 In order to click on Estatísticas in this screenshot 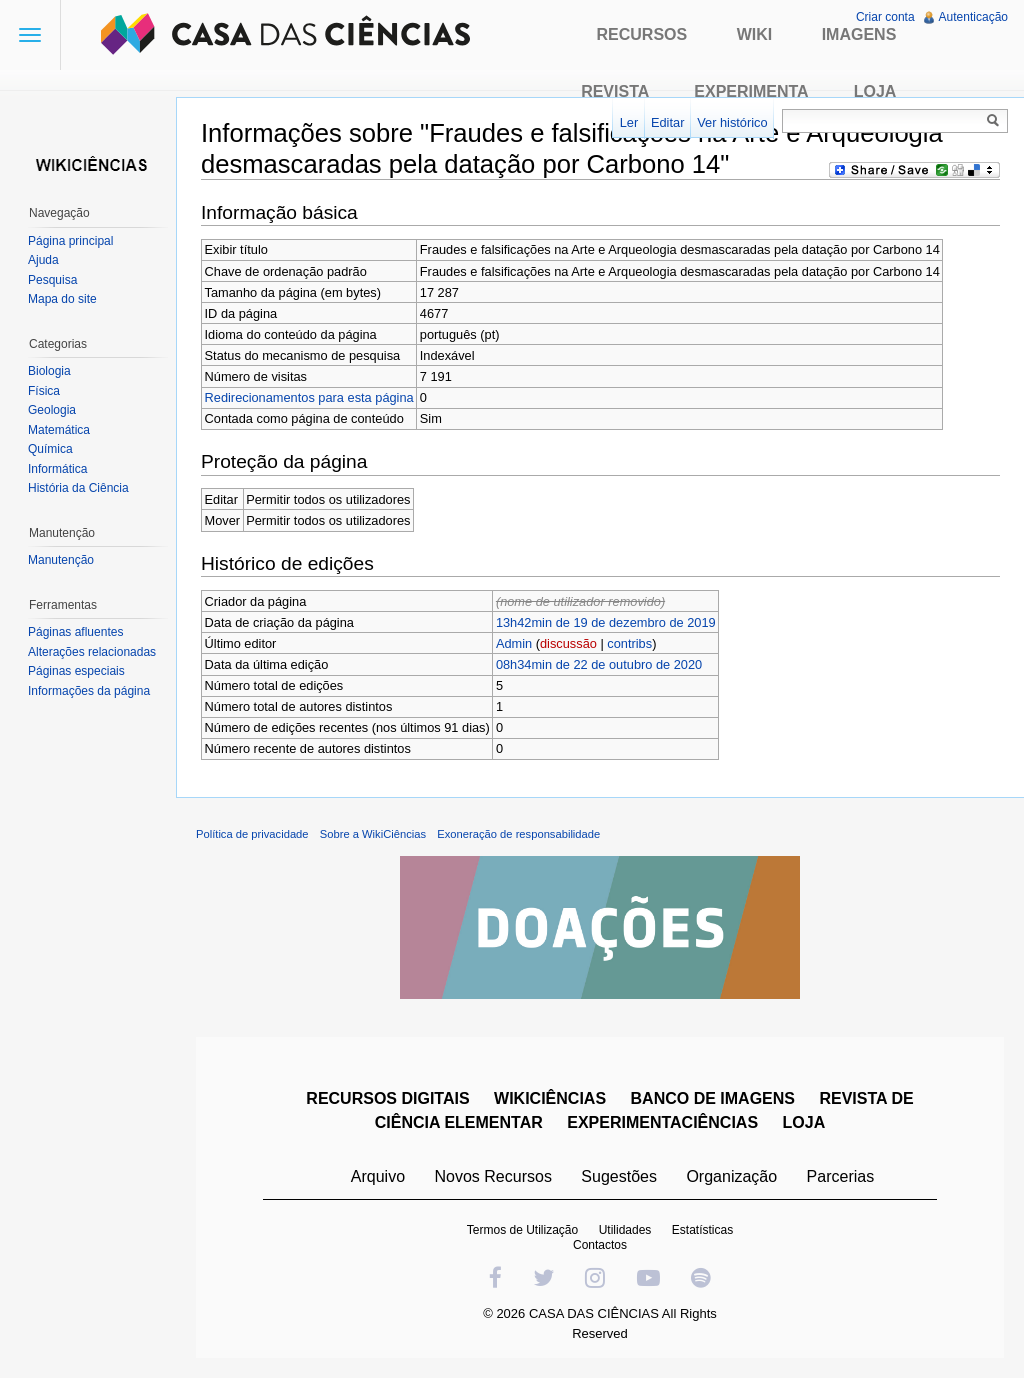, I will do `click(702, 1230)`.